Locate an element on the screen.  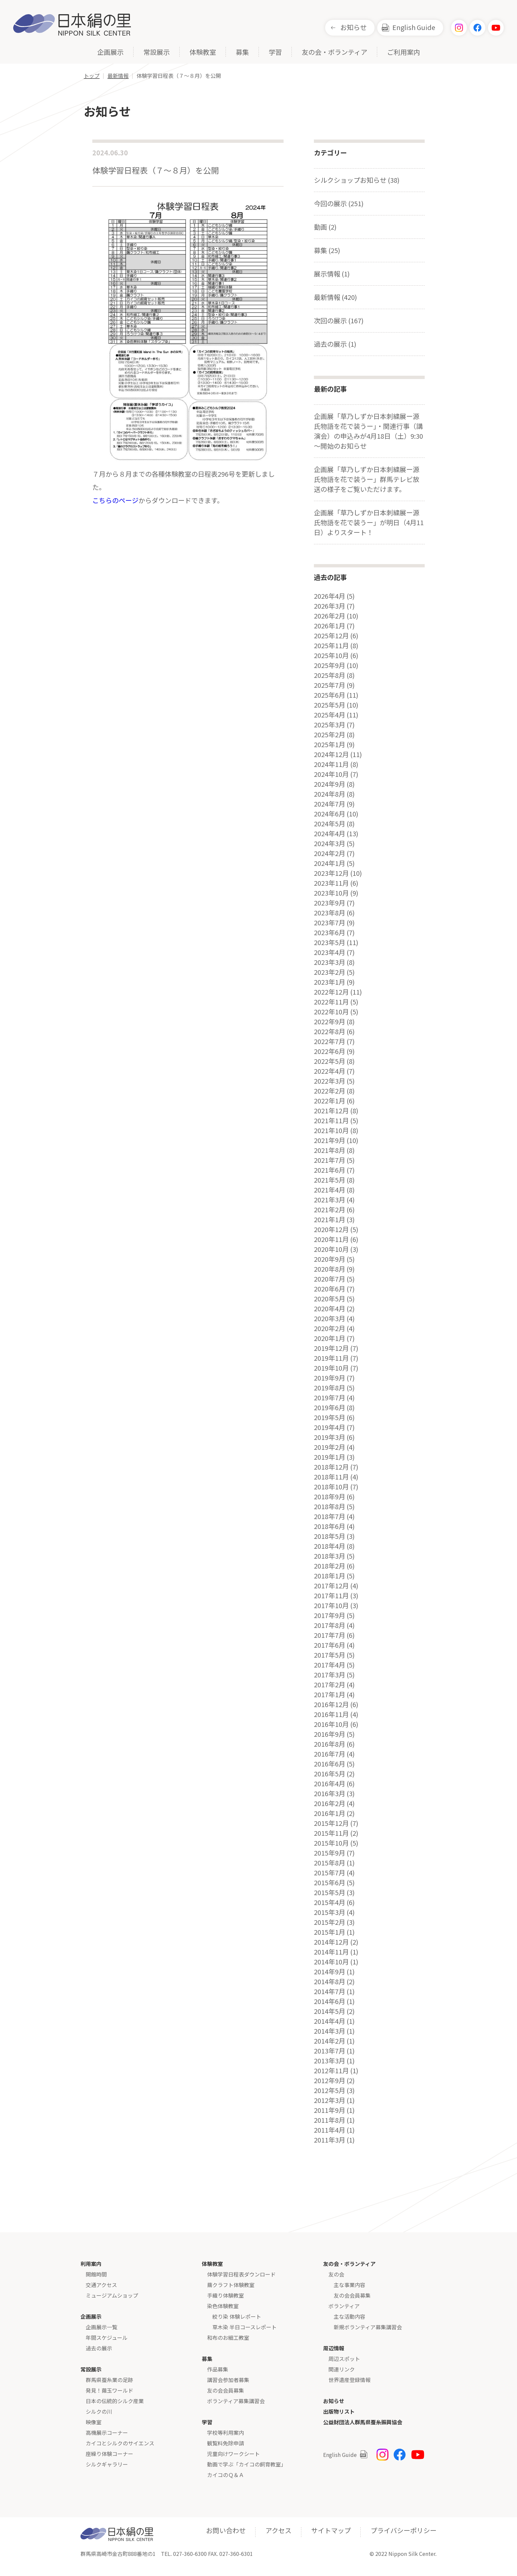
児童向けワークシート is located at coordinates (233, 2454).